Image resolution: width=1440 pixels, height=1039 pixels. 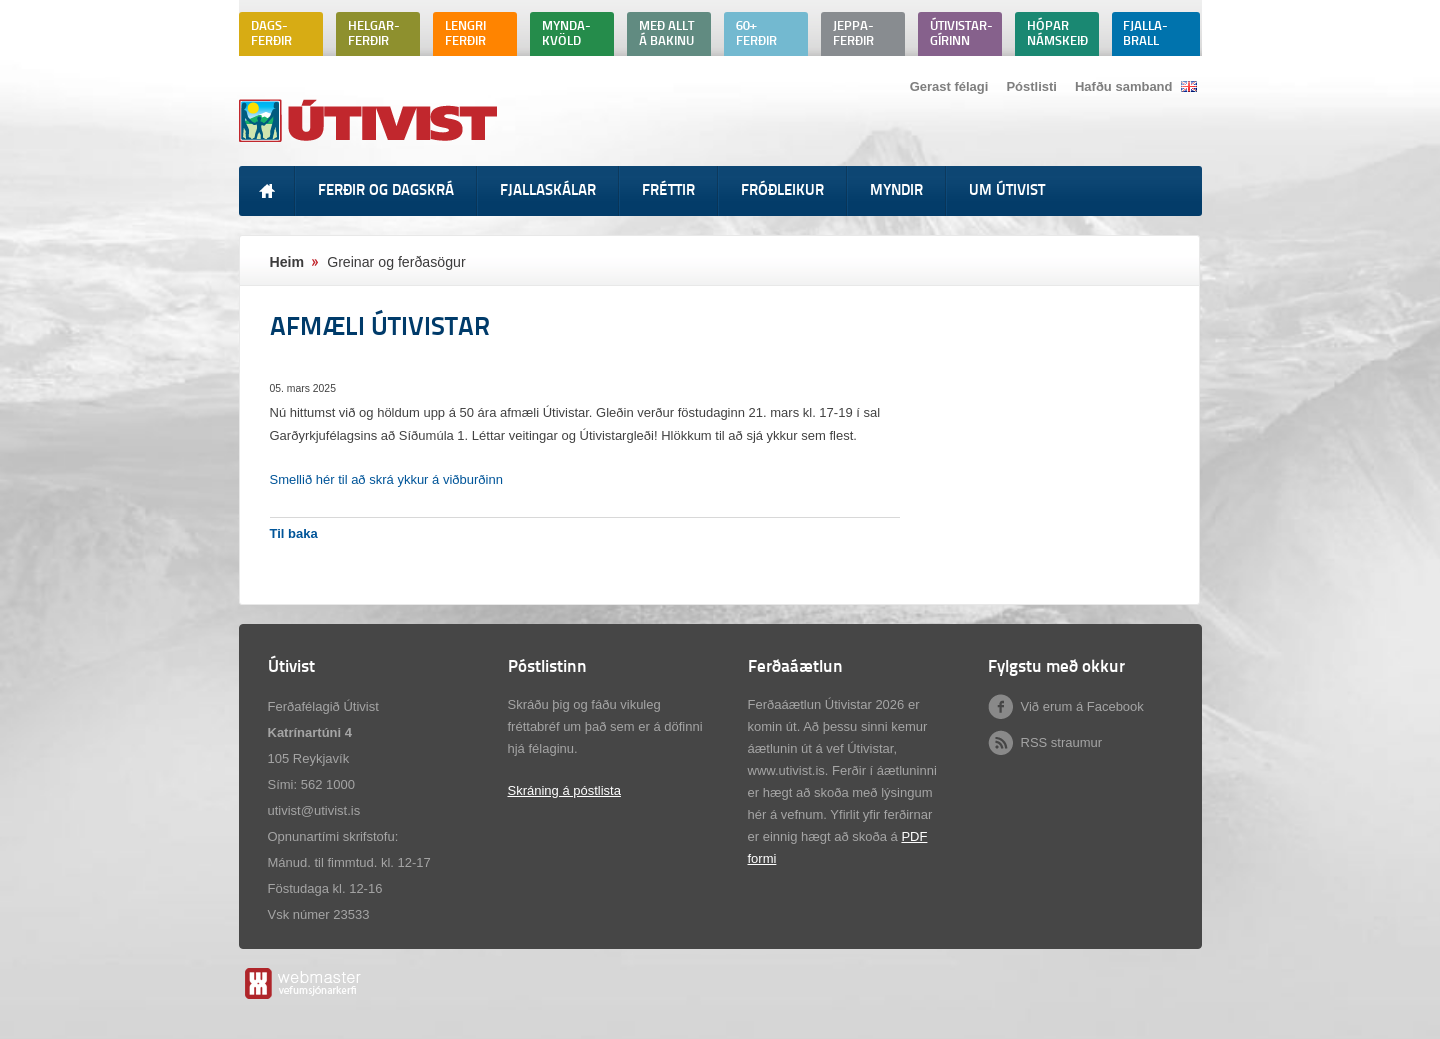 I want to click on utivist@utivist.is, so click(x=314, y=810).